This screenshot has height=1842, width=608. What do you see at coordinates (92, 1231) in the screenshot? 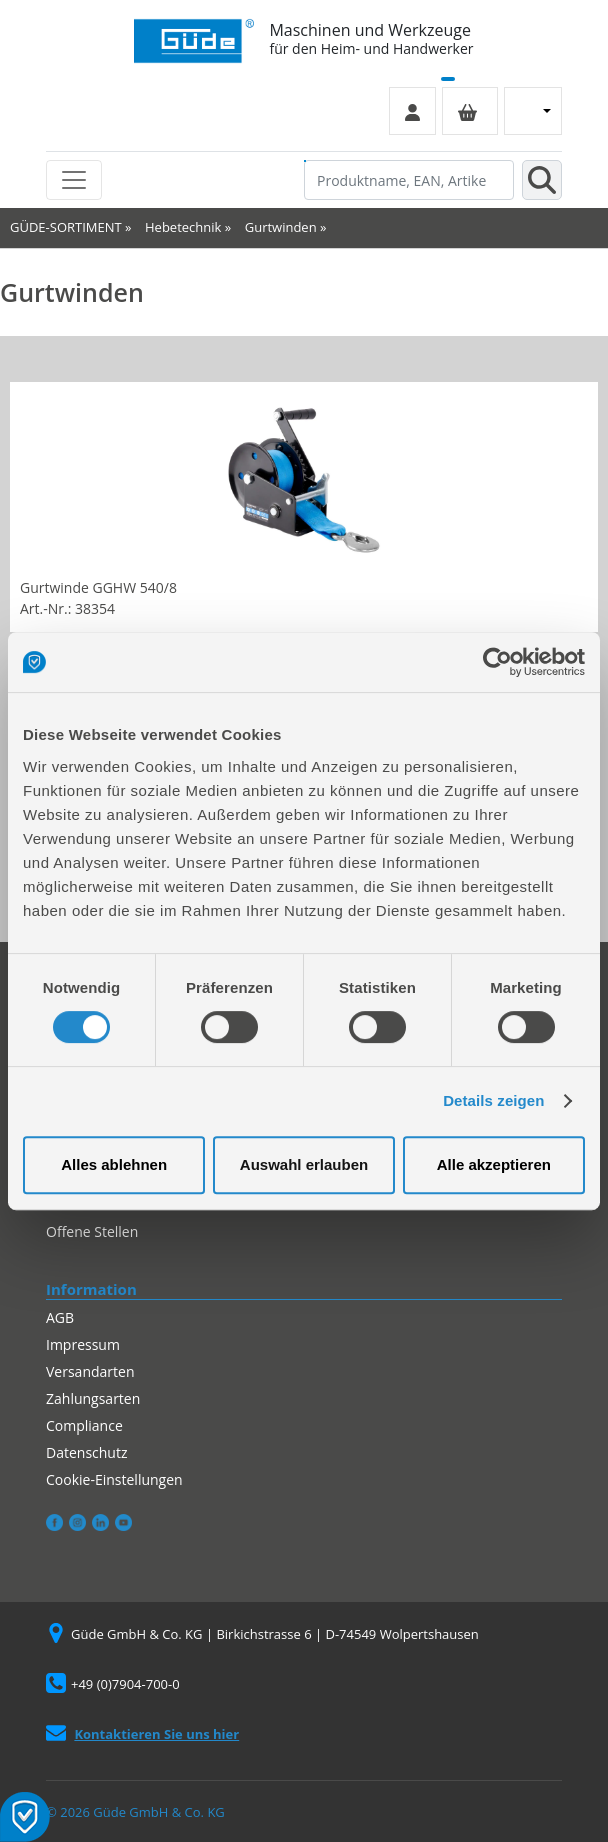
I see `Offene Stellen` at bounding box center [92, 1231].